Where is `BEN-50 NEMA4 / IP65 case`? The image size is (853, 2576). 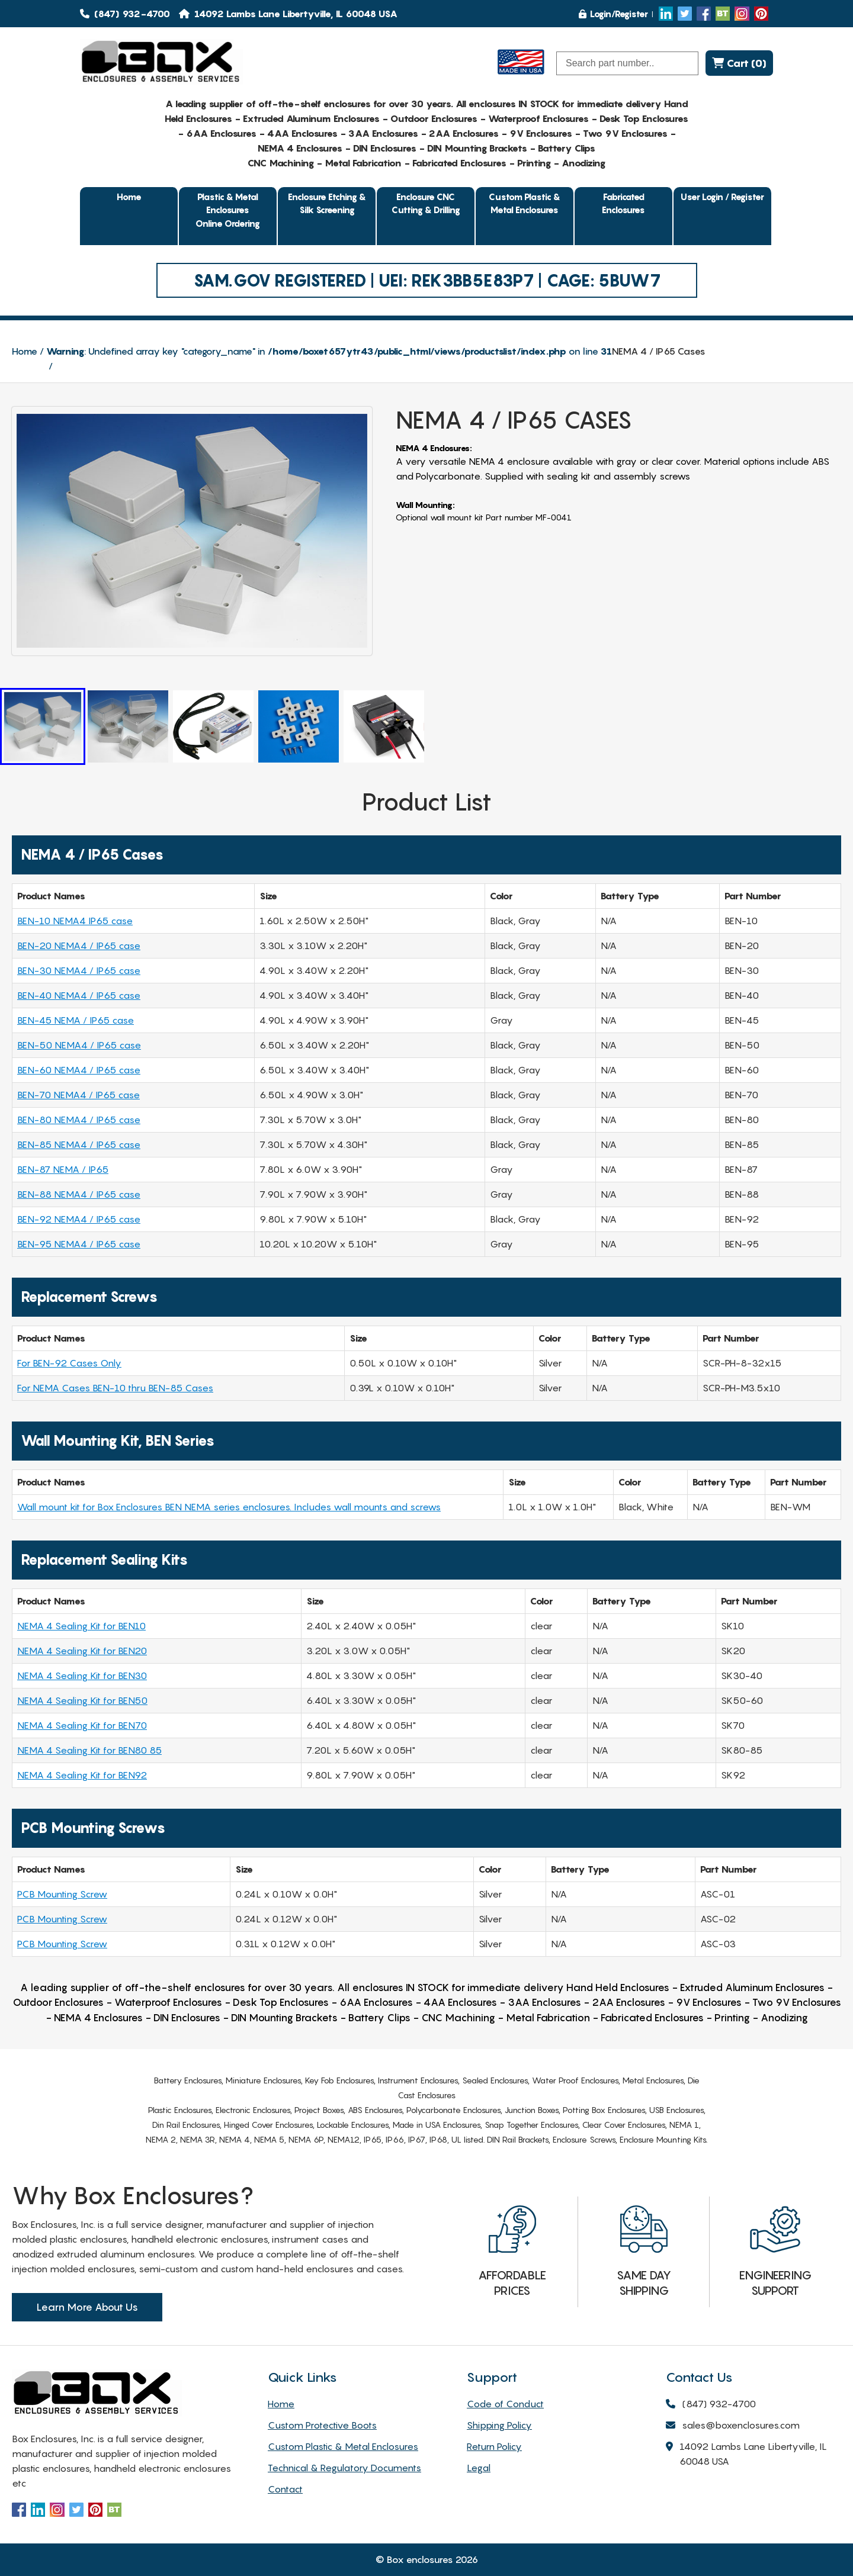 BEN-50 NEMA4 / IP65 case is located at coordinates (79, 1045).